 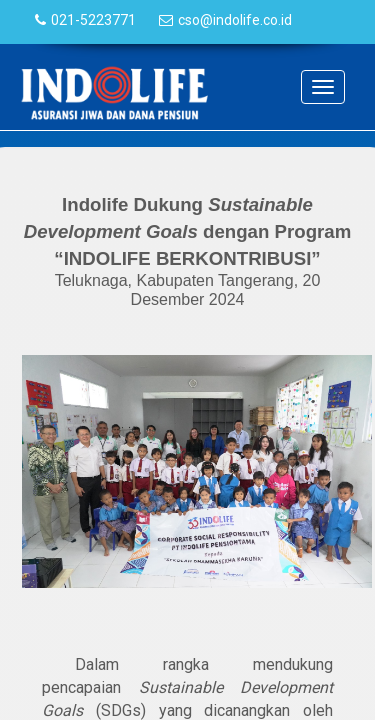 I want to click on cso@indolife.co.id, so click(x=235, y=20).